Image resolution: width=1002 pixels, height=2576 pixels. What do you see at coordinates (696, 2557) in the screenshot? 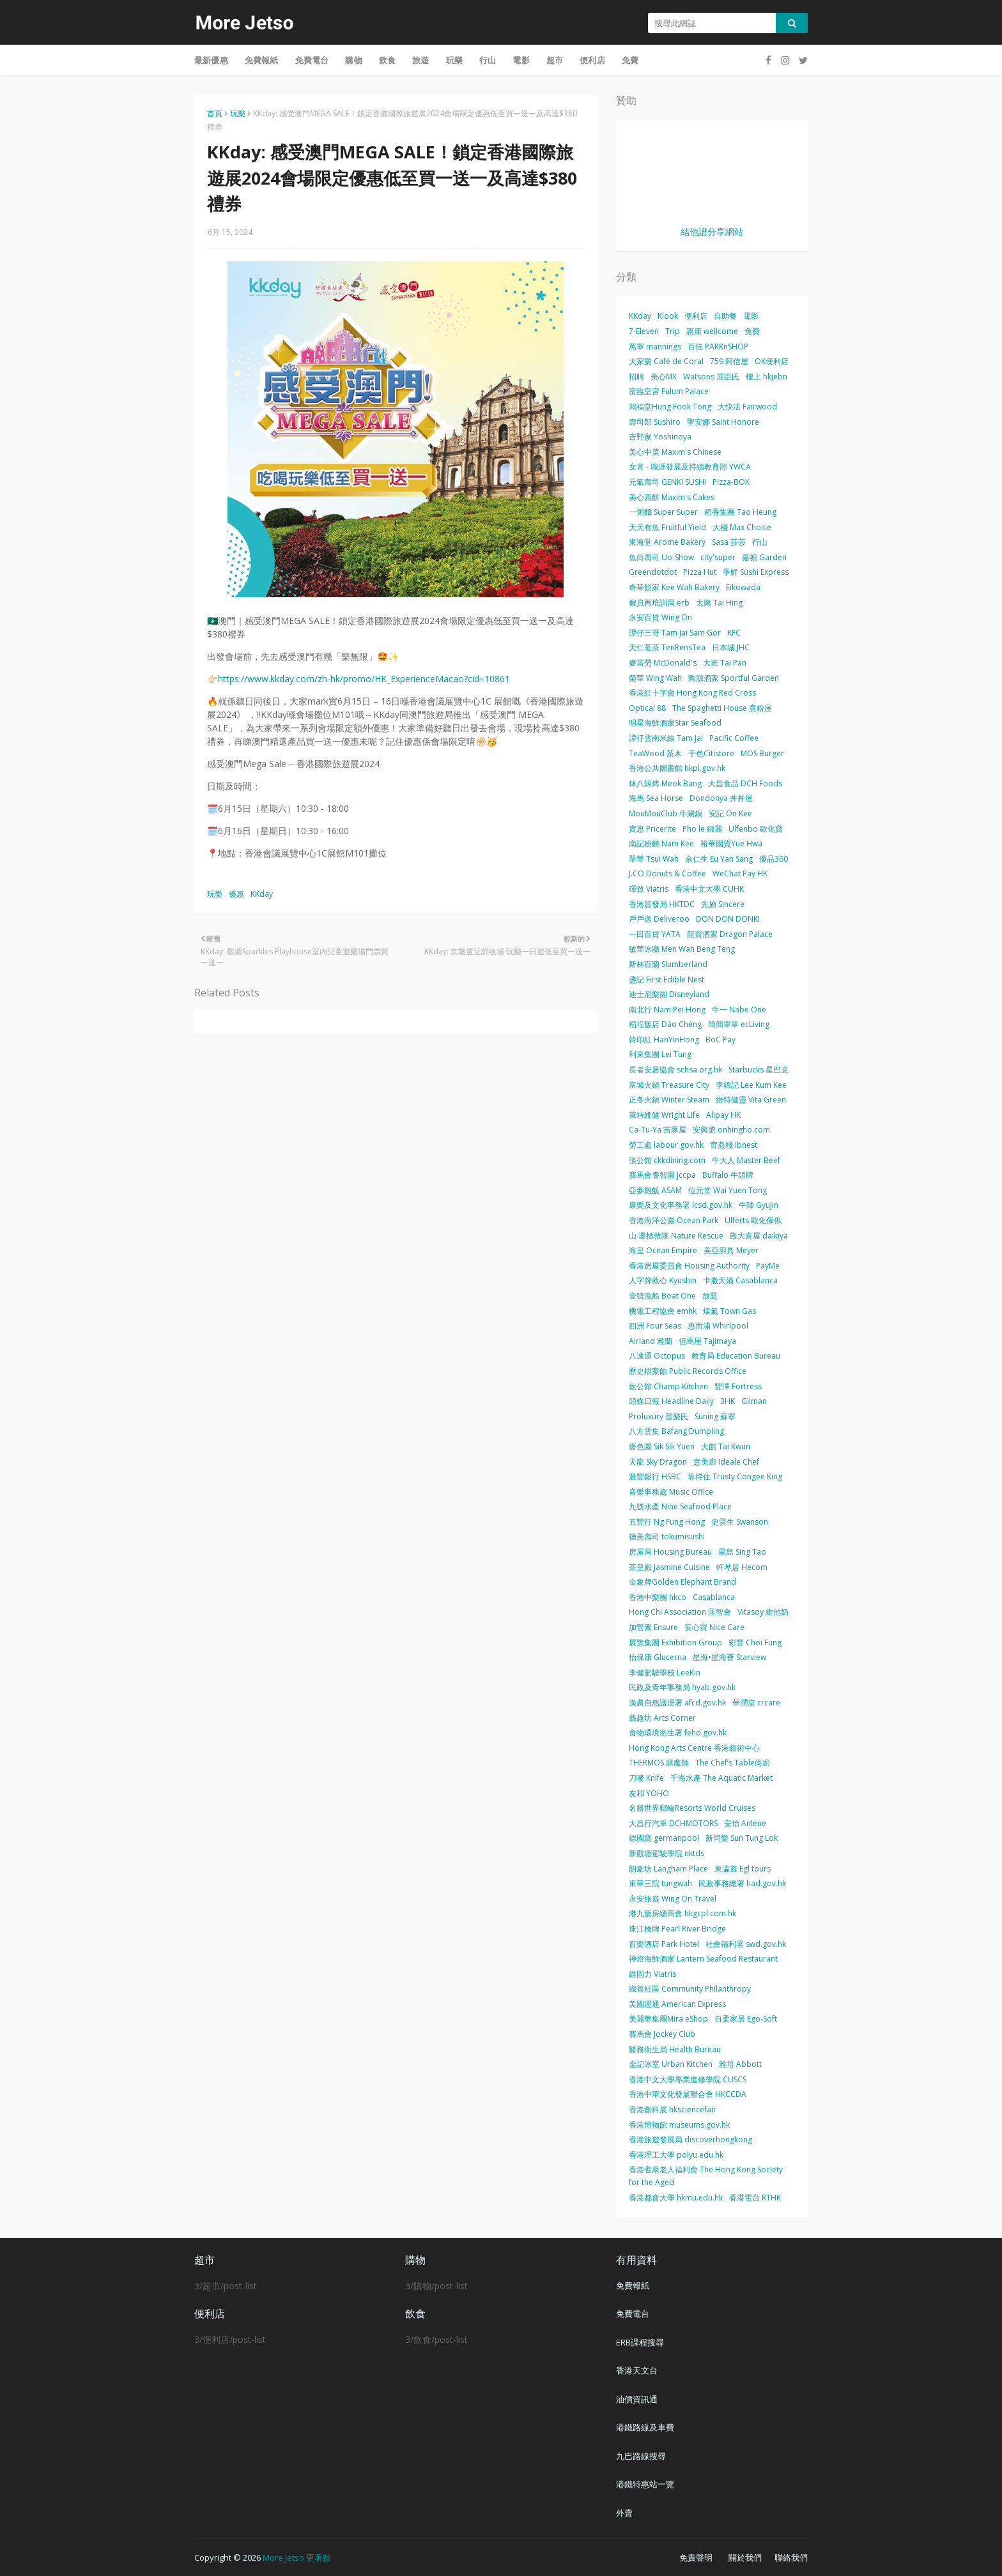
I see `免責聲明` at bounding box center [696, 2557].